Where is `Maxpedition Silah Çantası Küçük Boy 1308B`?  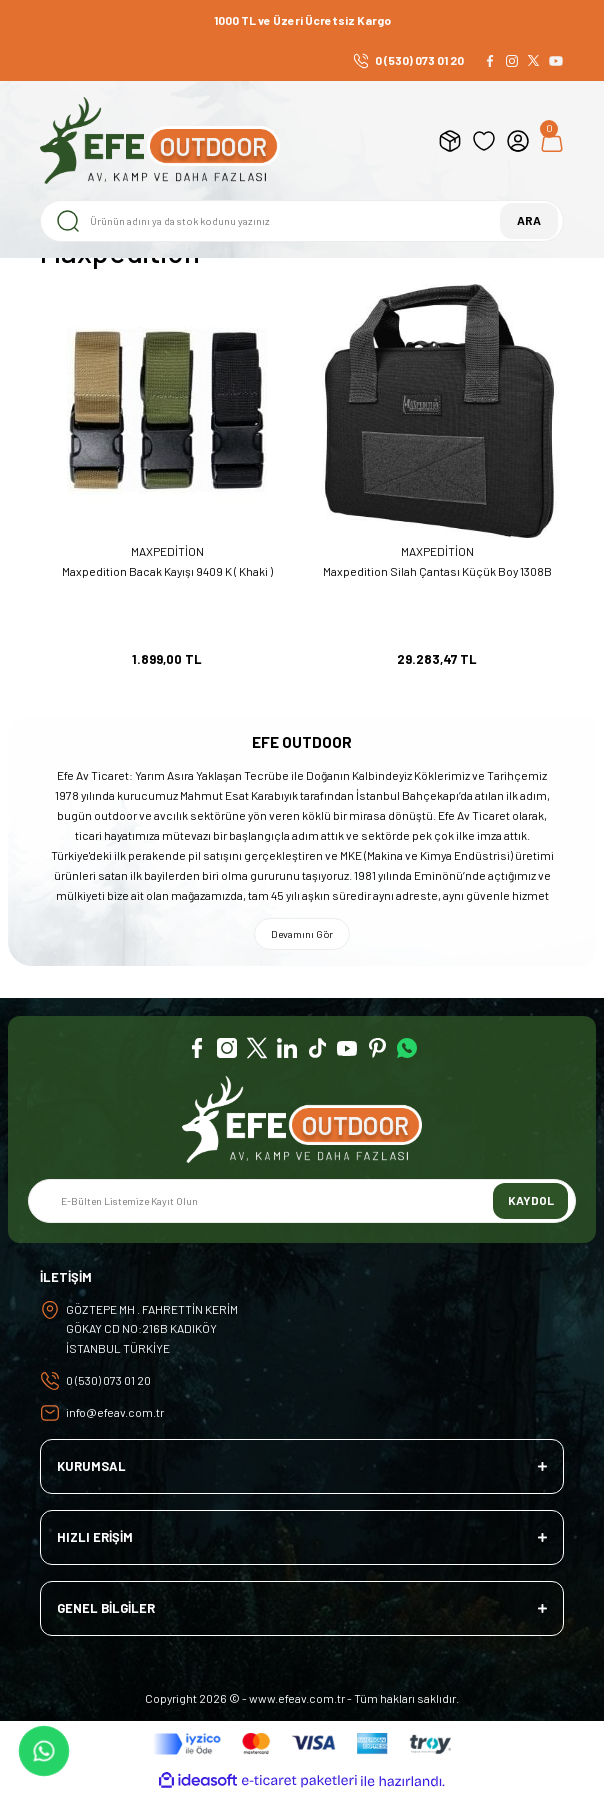 Maxpedition Silah Çantası Küçük Boy 1308B is located at coordinates (437, 571).